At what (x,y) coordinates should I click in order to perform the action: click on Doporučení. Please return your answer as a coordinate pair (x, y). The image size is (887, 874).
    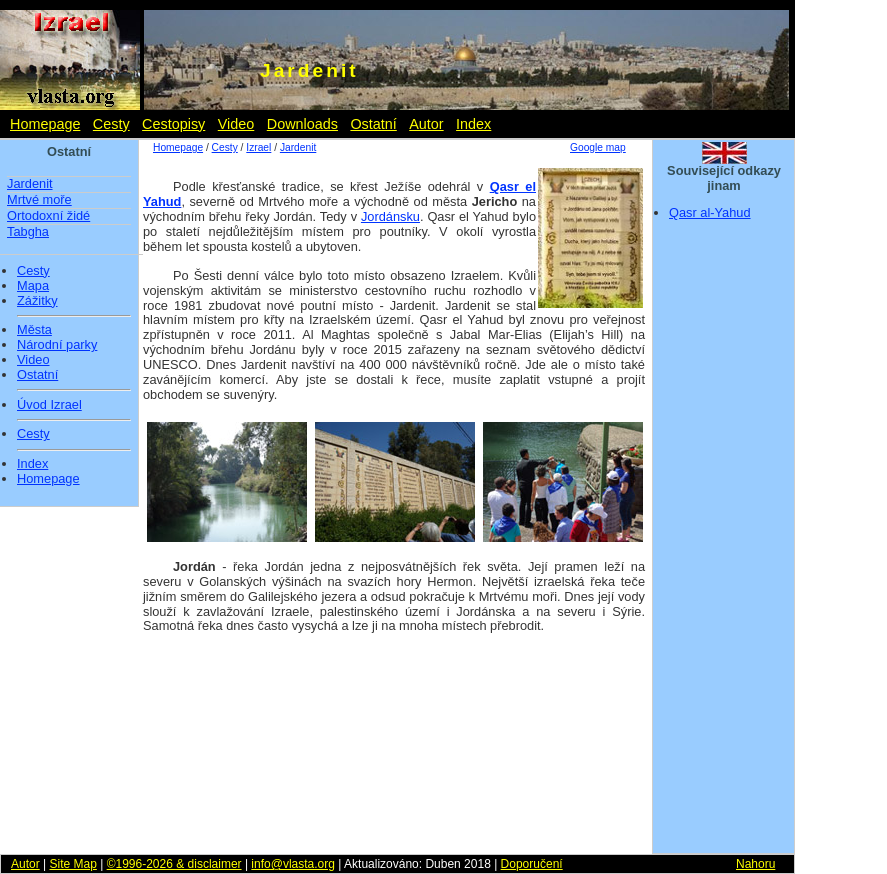
    Looking at the image, I should click on (532, 864).